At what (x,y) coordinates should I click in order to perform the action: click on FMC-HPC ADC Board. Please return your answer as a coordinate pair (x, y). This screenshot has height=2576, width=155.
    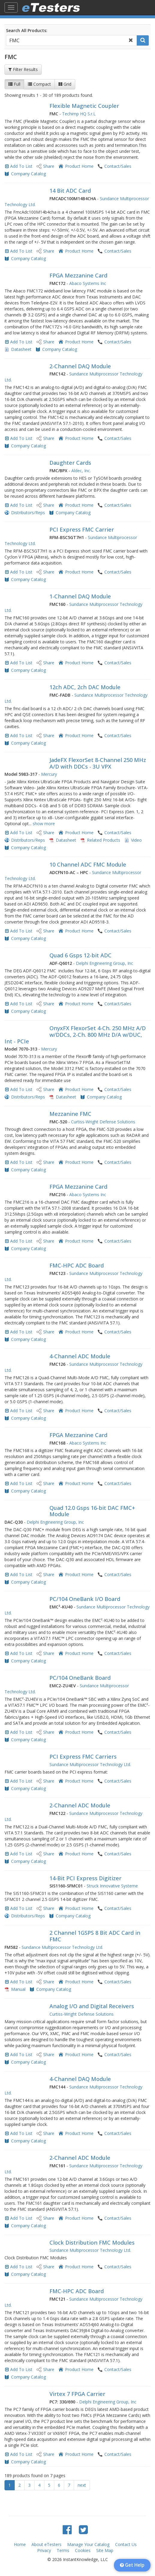
    Looking at the image, I should click on (76, 1265).